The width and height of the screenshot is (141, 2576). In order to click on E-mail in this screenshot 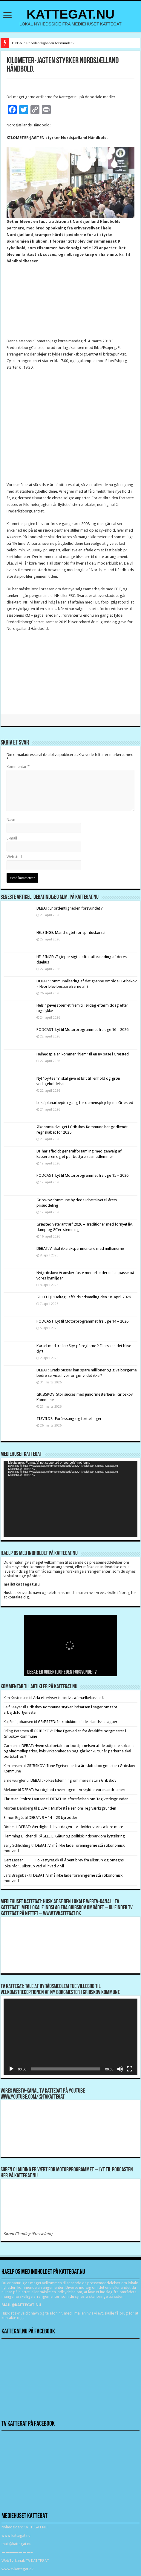, I will do `click(12, 838)`.